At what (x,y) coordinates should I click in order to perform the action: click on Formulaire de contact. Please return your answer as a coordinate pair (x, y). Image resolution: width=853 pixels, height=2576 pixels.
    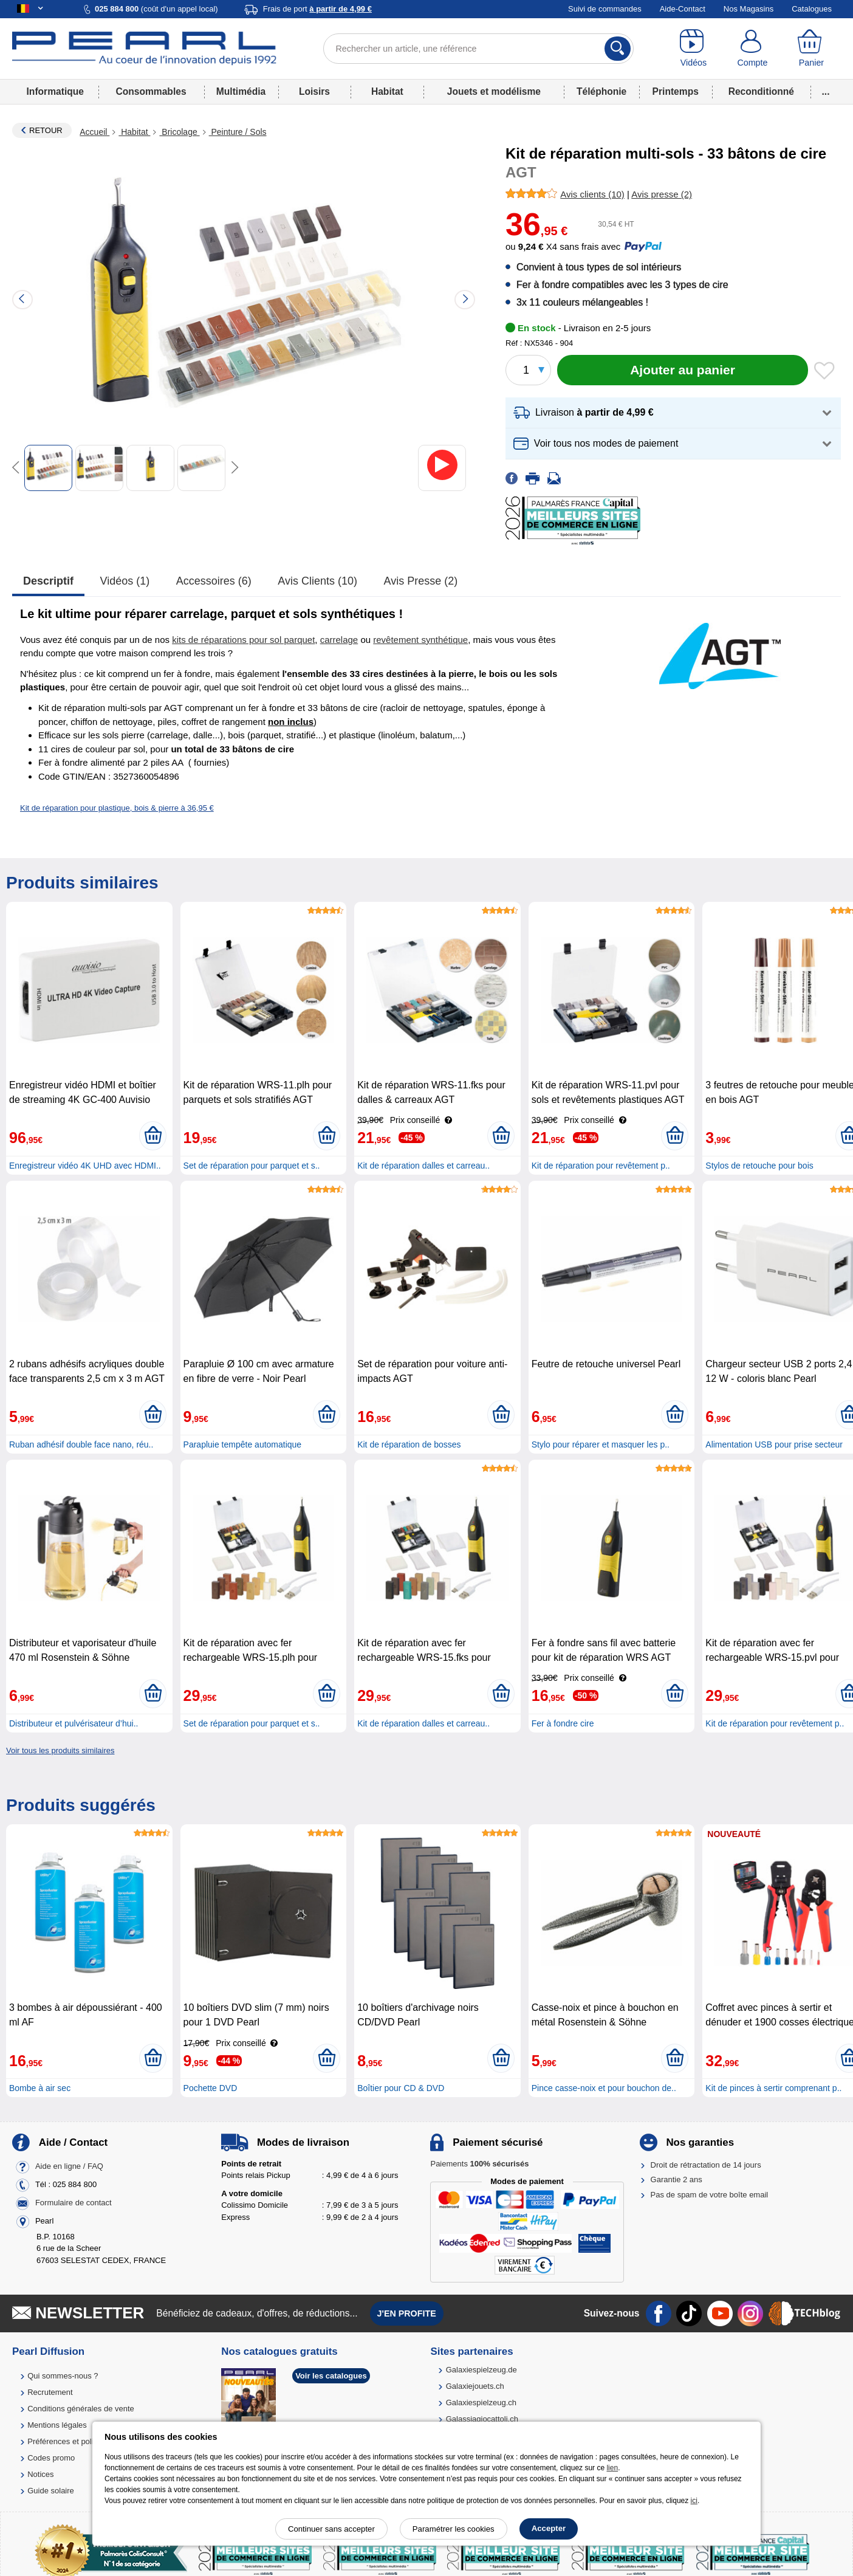
    Looking at the image, I should click on (73, 2202).